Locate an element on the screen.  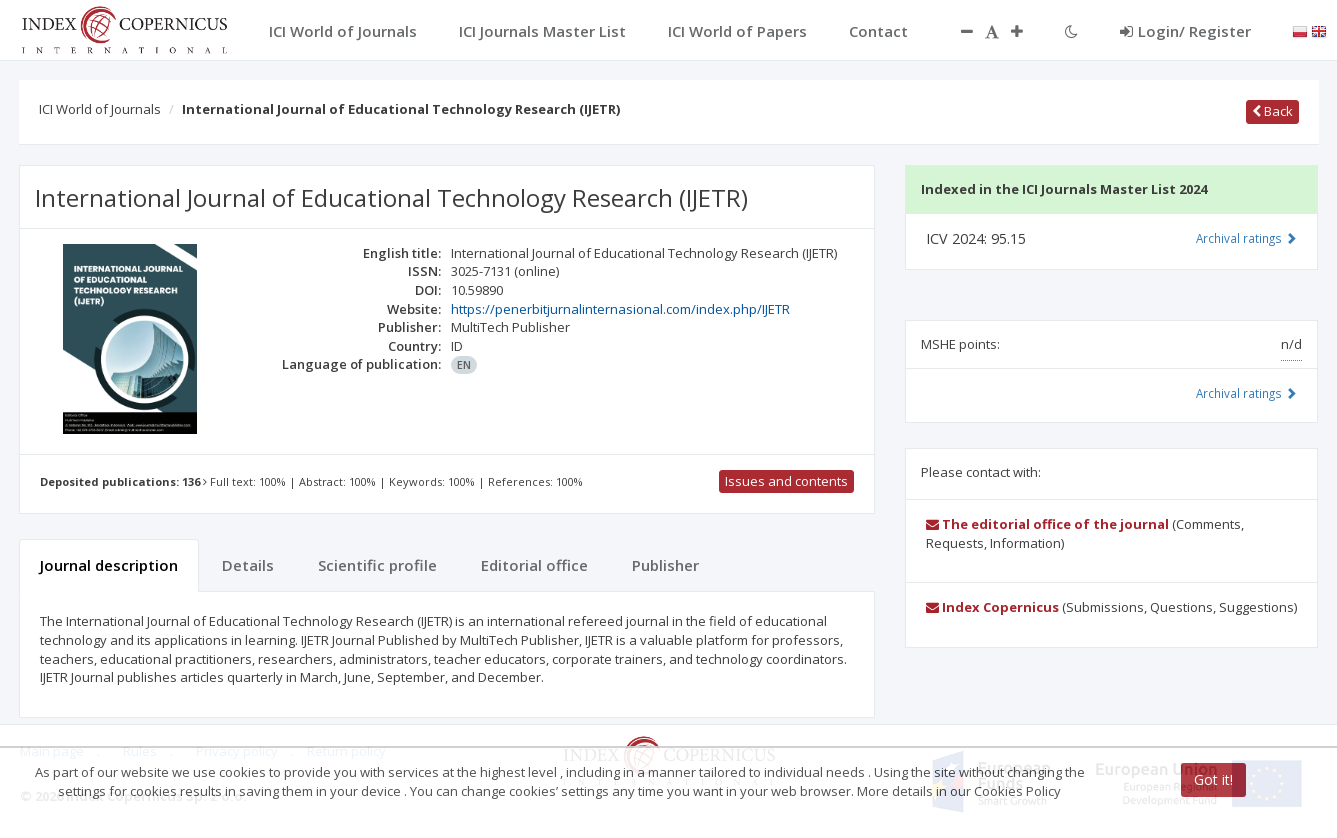
Editorial office [tab] is located at coordinates (534, 565).